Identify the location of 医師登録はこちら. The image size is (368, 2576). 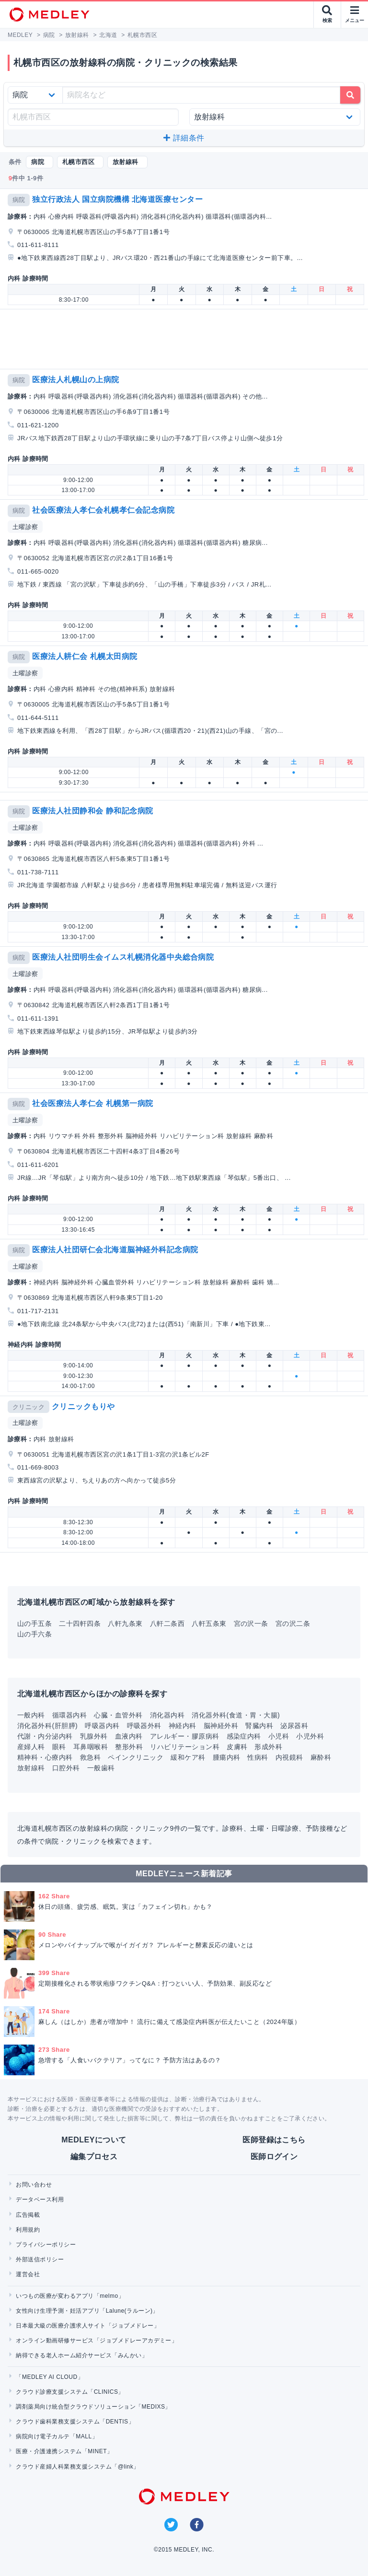
(274, 2140).